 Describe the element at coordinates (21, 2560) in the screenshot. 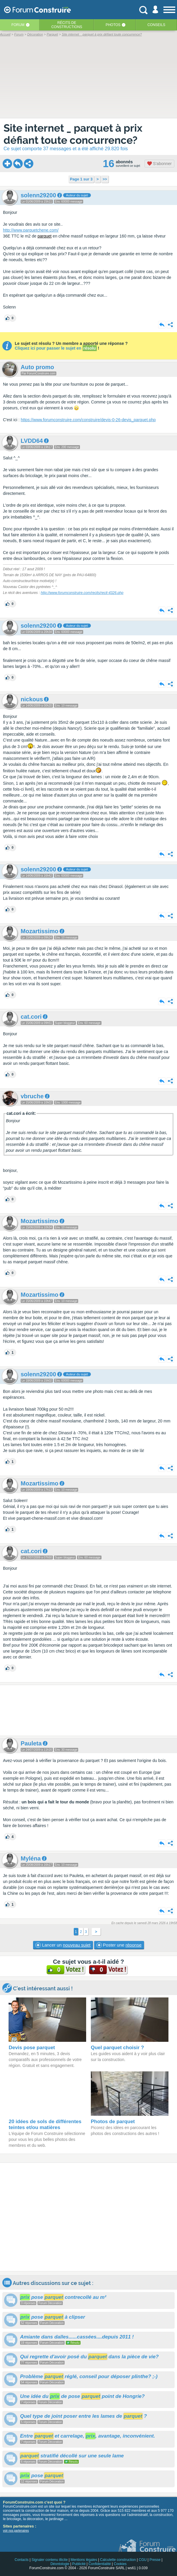

I see `Contacts` at that location.